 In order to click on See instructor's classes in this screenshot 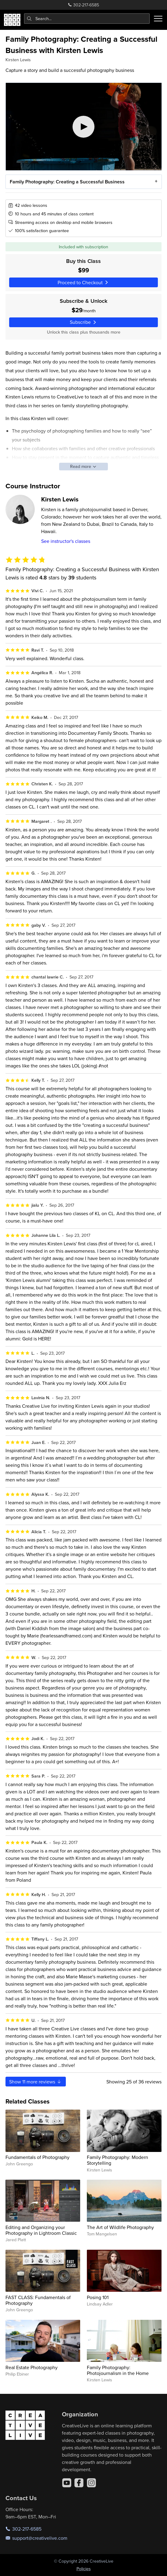, I will do `click(65, 541)`.